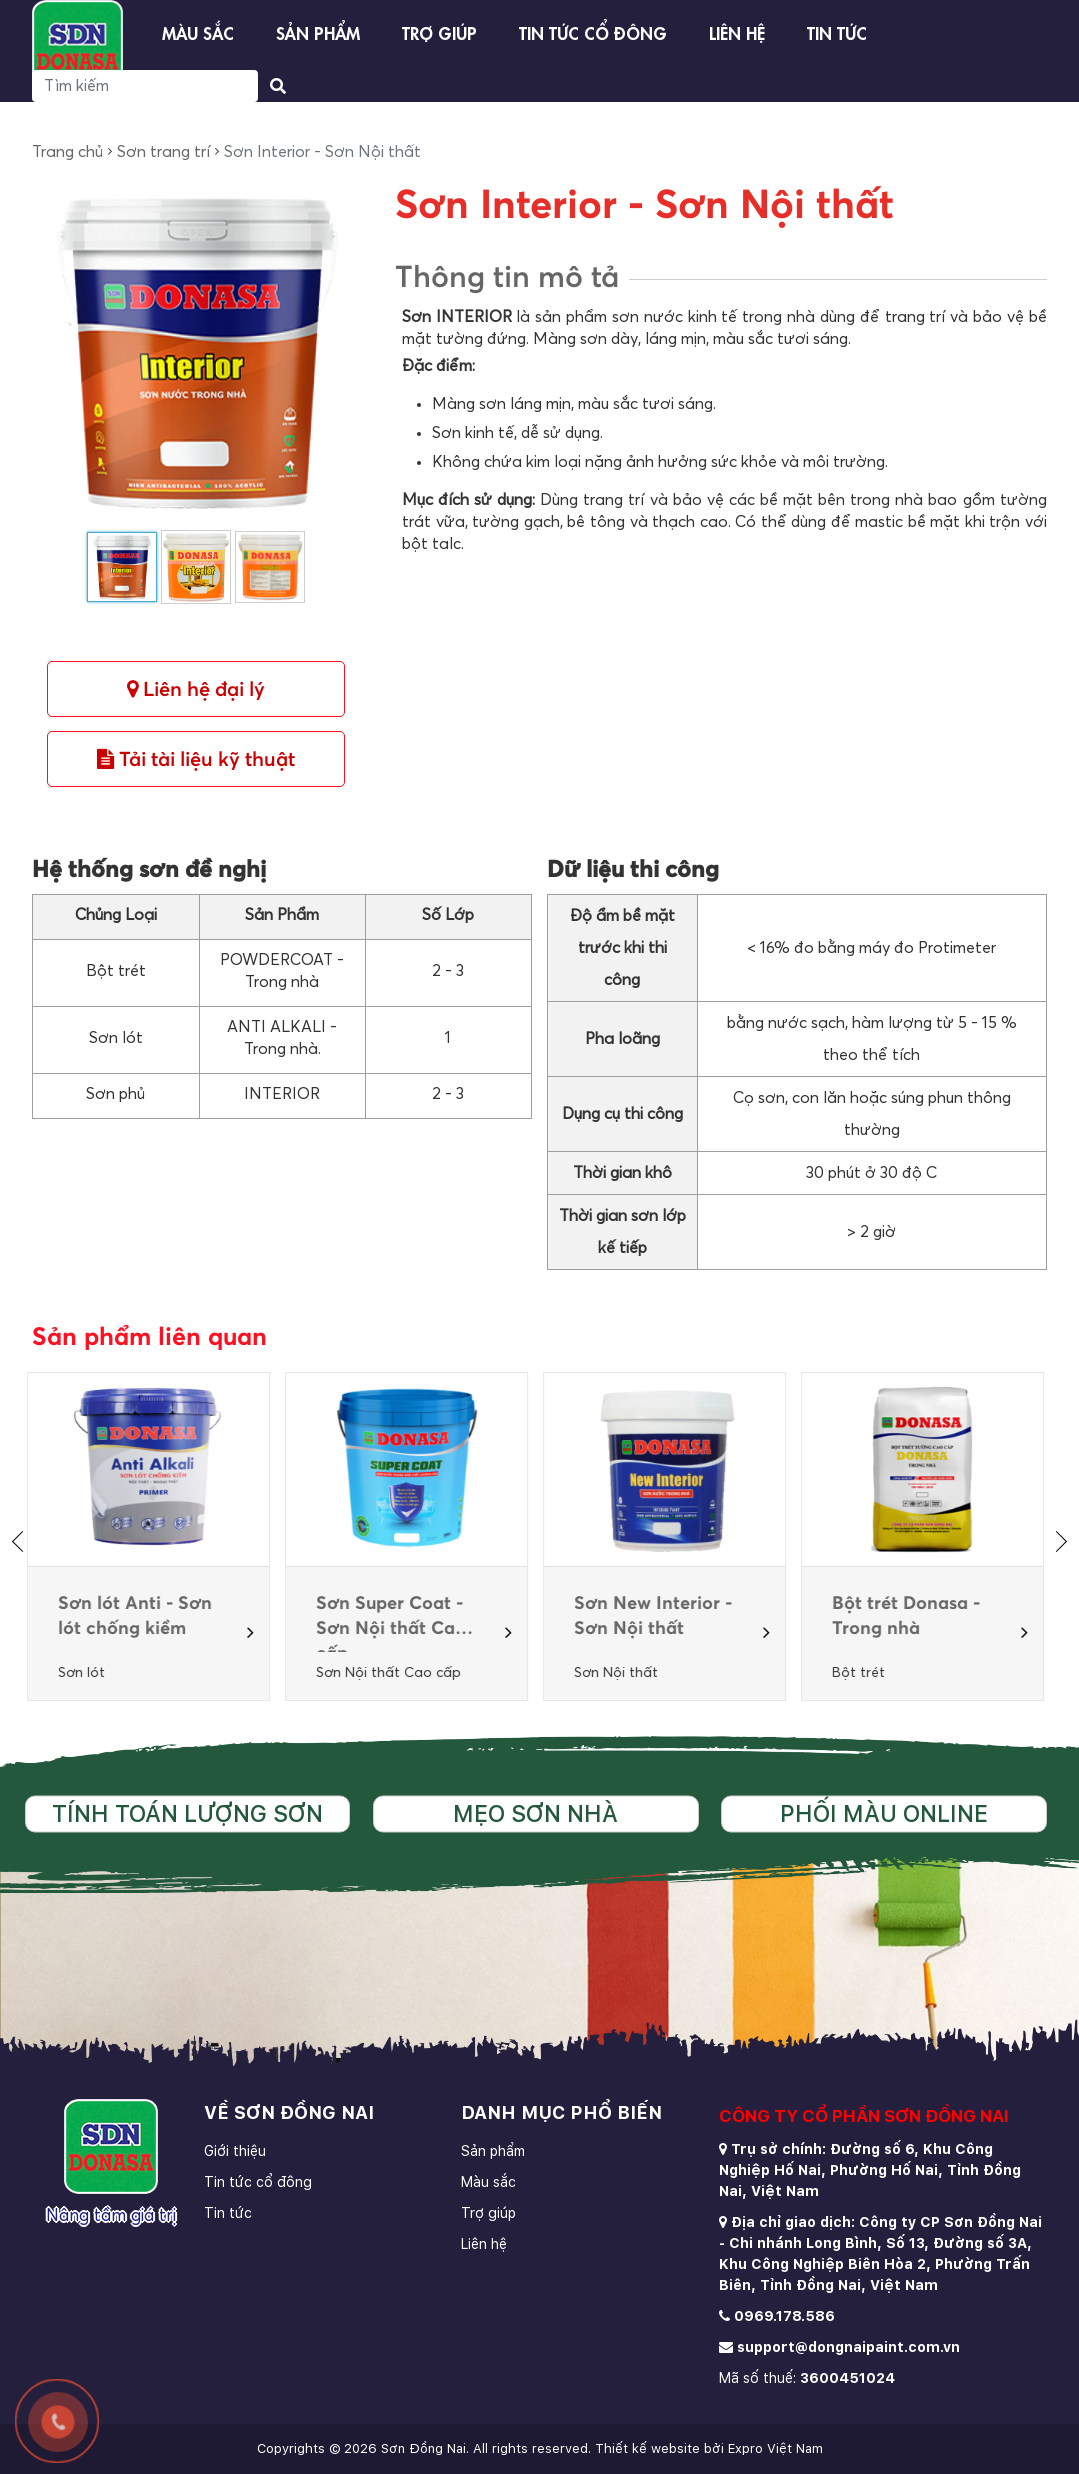 This screenshot has width=1079, height=2474. What do you see at coordinates (318, 31) in the screenshot?
I see `Sản phẩm` at bounding box center [318, 31].